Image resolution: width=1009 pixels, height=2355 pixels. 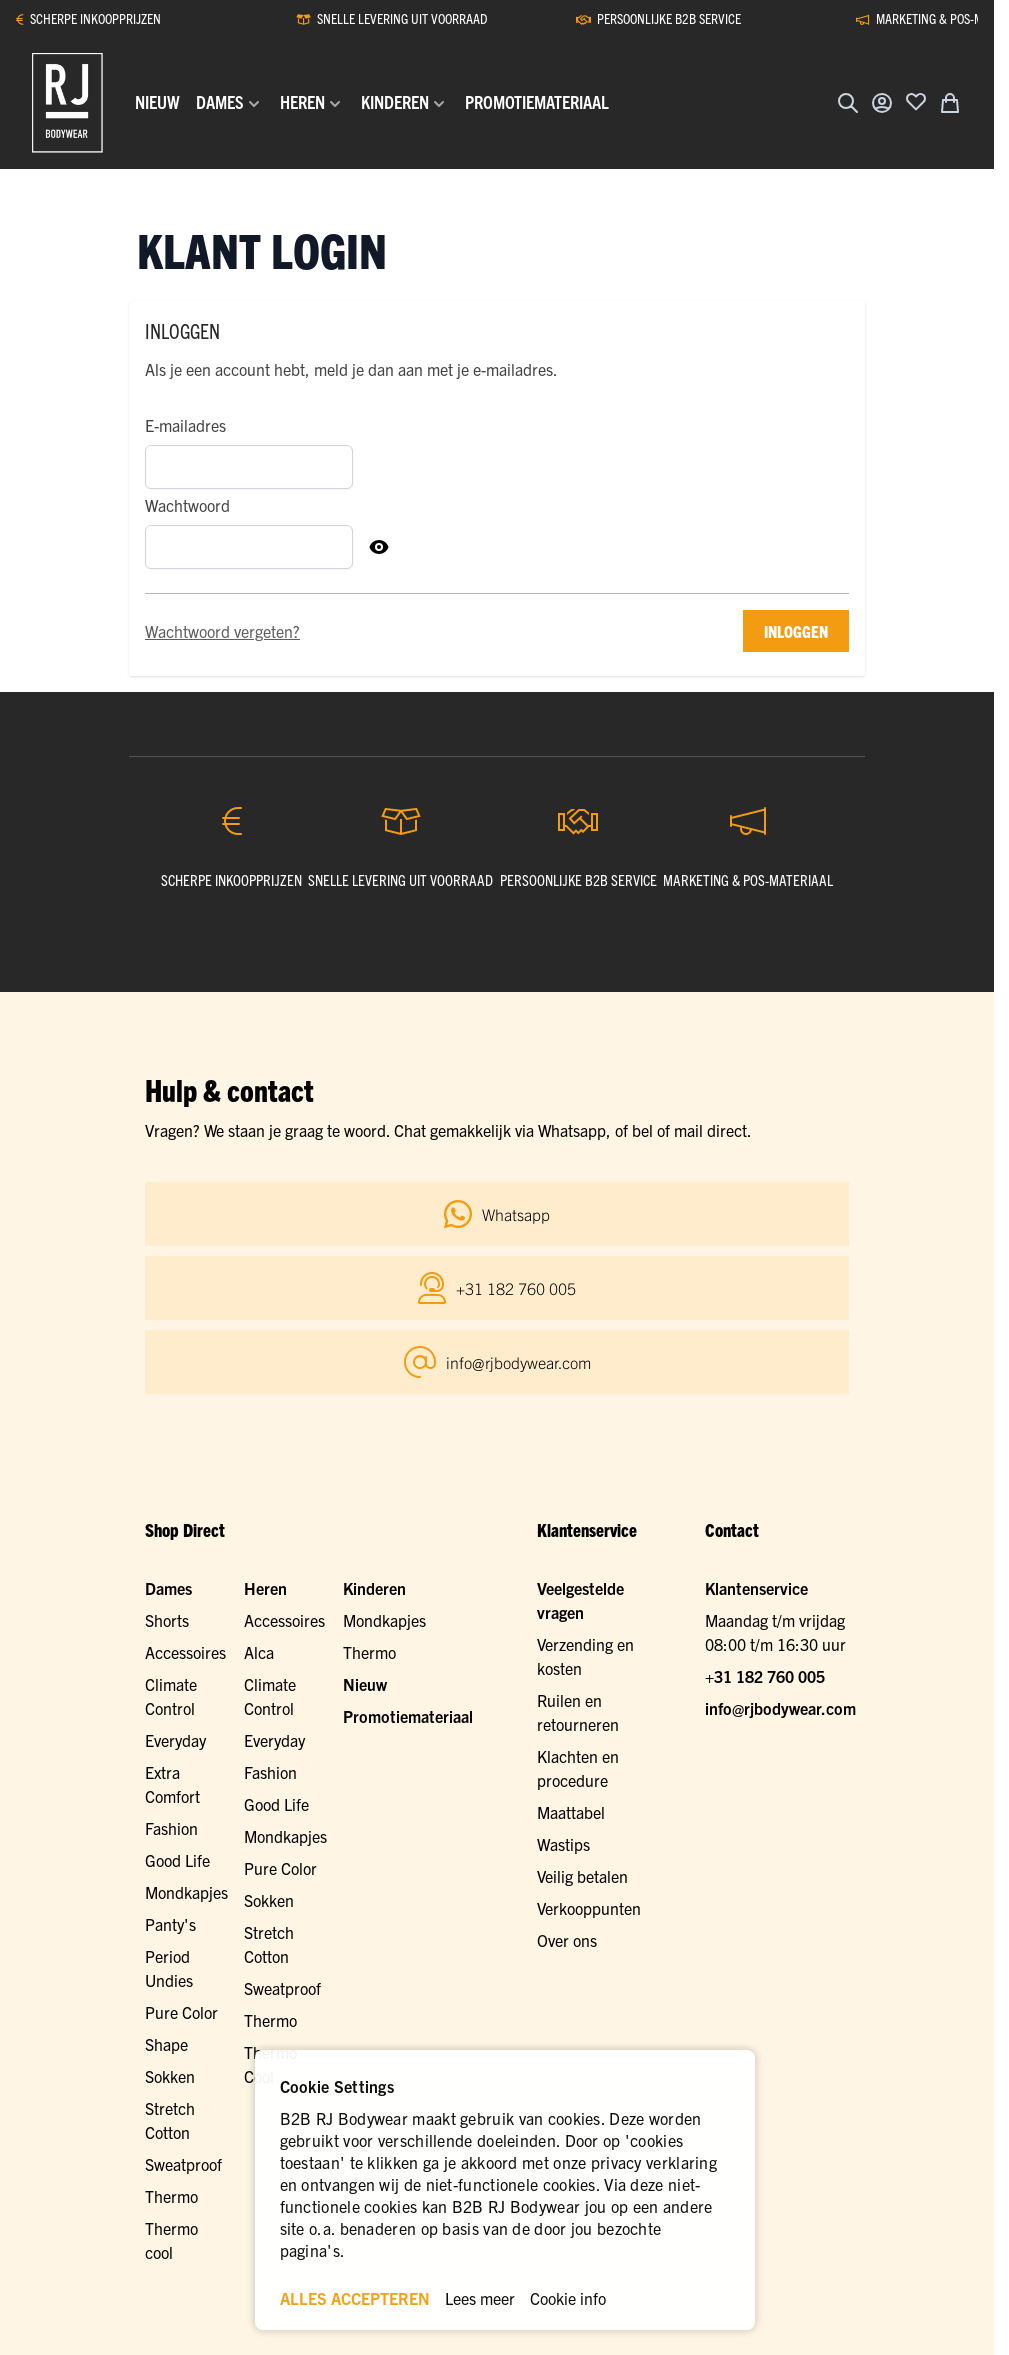 I want to click on Alca, so click(x=259, y=1652).